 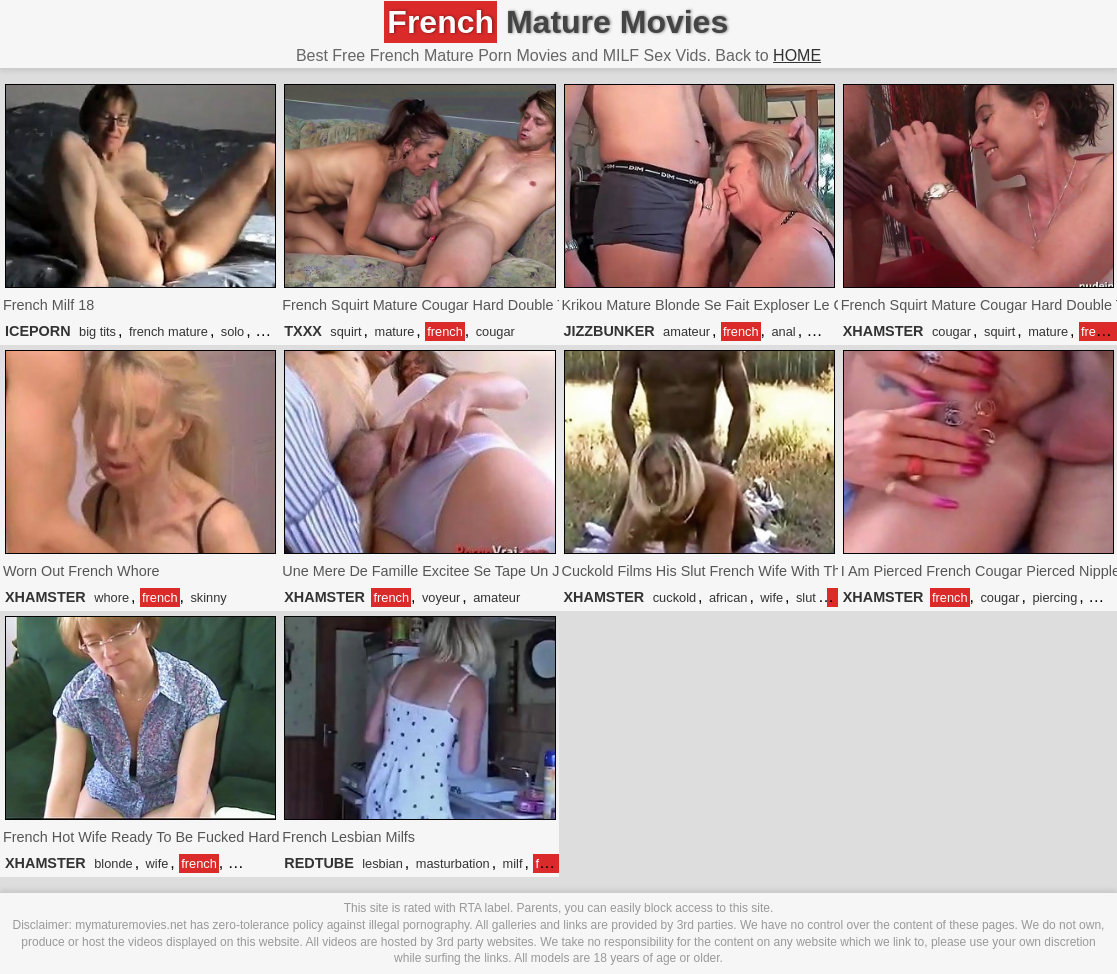 I want to click on ICEPORN, so click(x=38, y=331).